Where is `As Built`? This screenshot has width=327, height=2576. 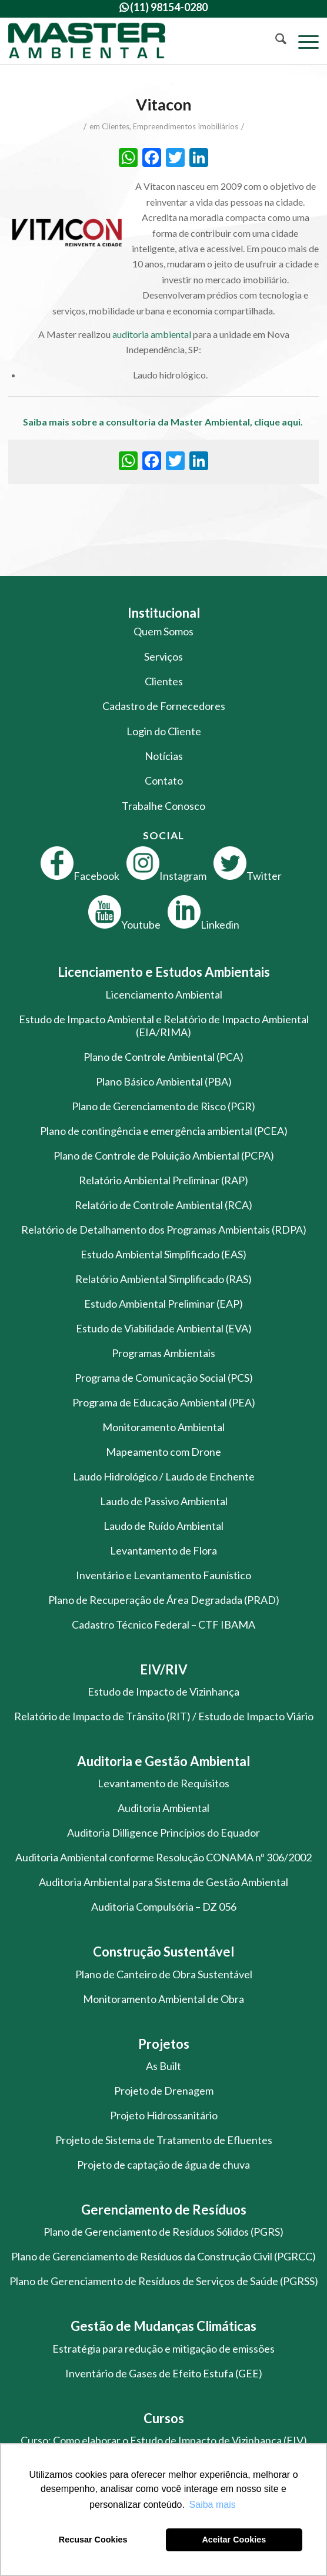
As Built is located at coordinates (163, 2065).